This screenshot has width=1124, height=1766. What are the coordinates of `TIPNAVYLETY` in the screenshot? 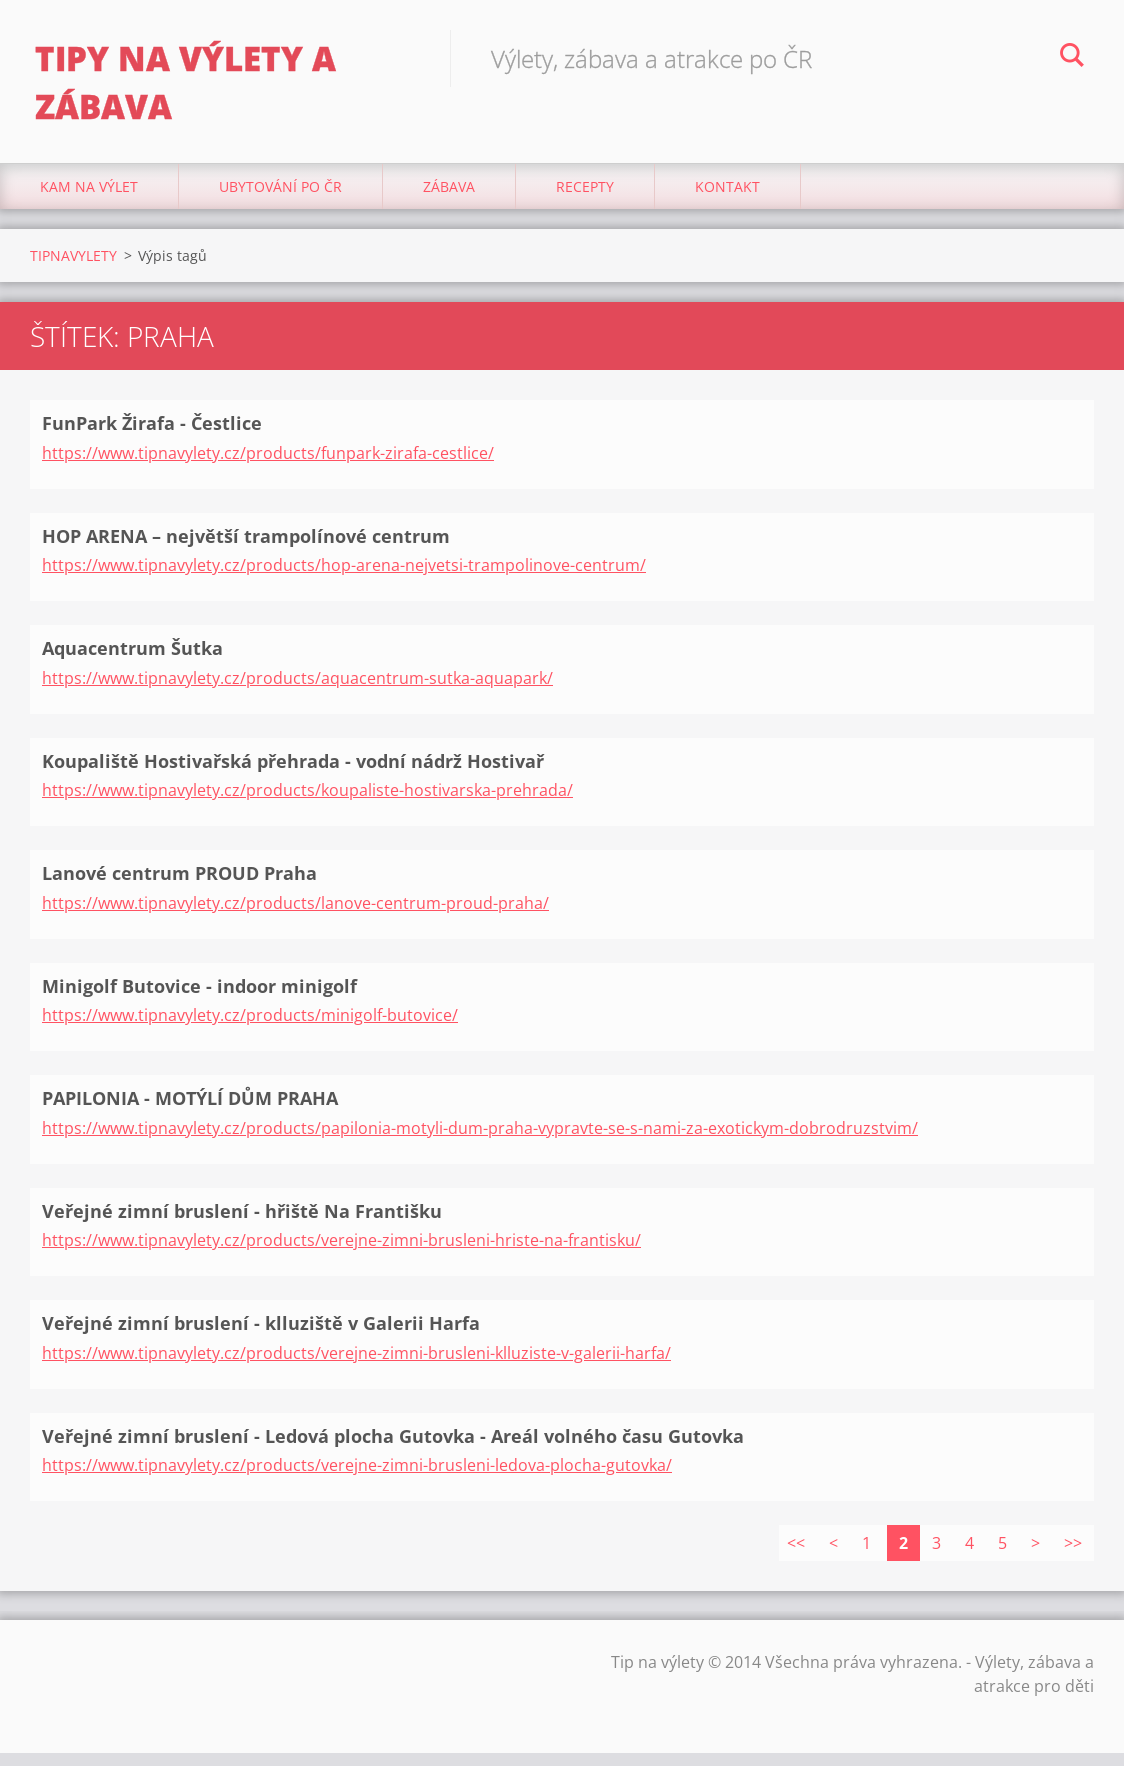 It's located at (73, 268).